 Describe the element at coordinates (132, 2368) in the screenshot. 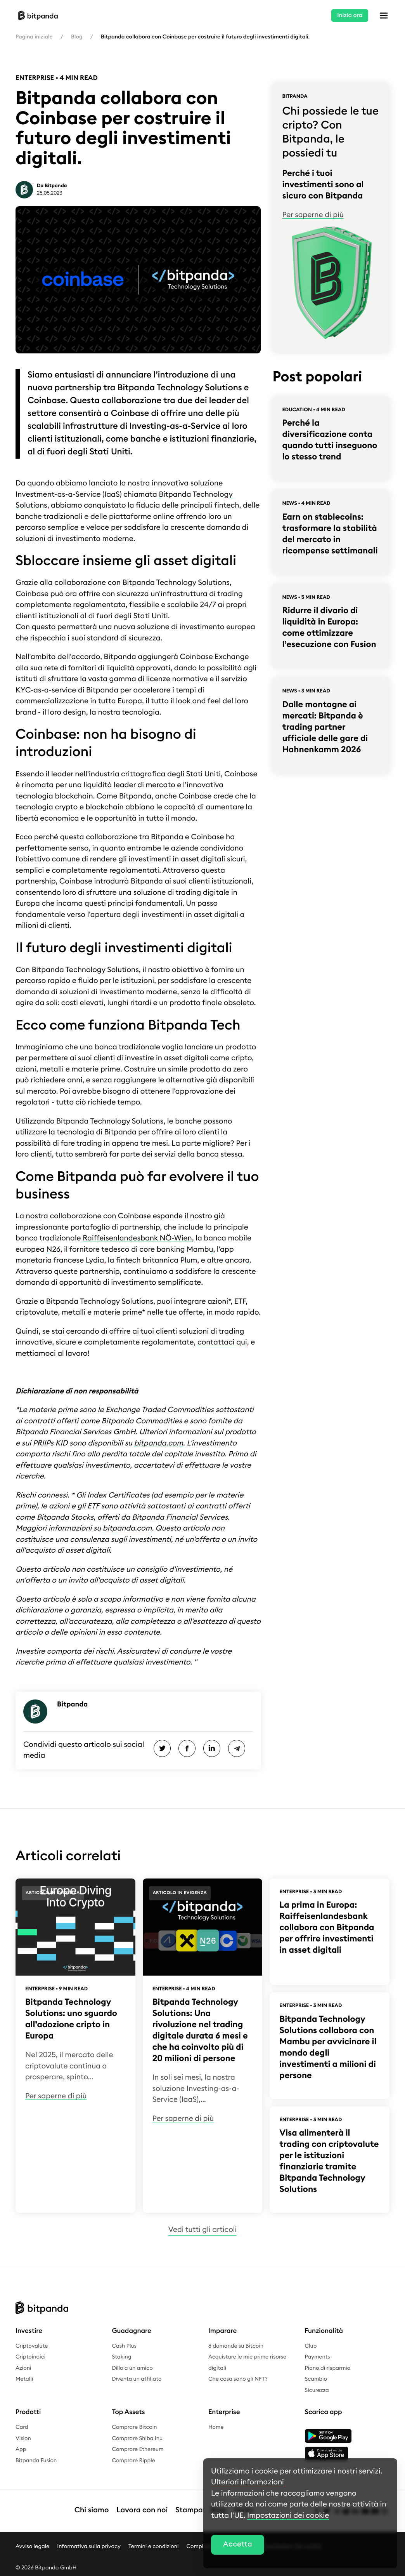

I see `Dillo a un amico` at that location.